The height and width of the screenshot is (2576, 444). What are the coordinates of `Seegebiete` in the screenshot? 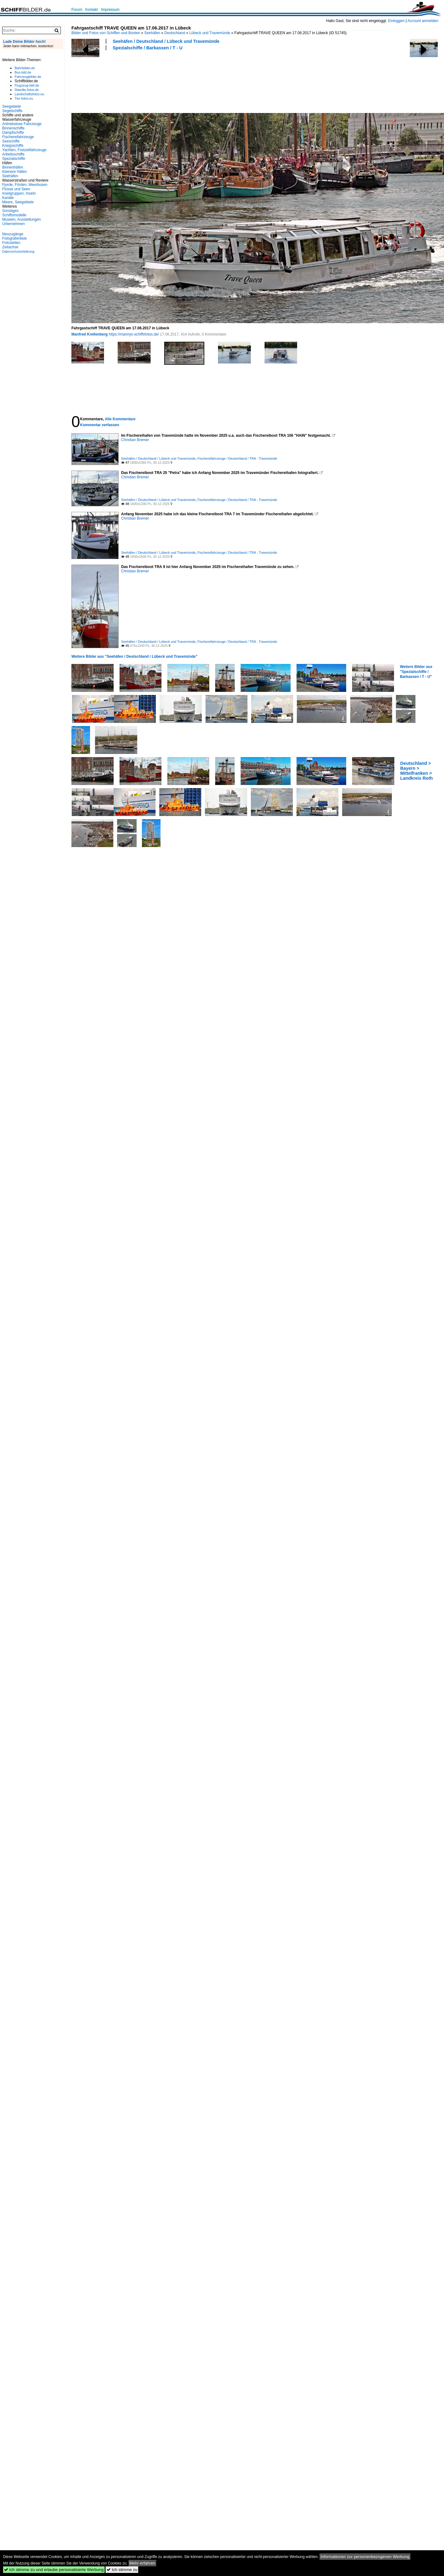 It's located at (11, 106).